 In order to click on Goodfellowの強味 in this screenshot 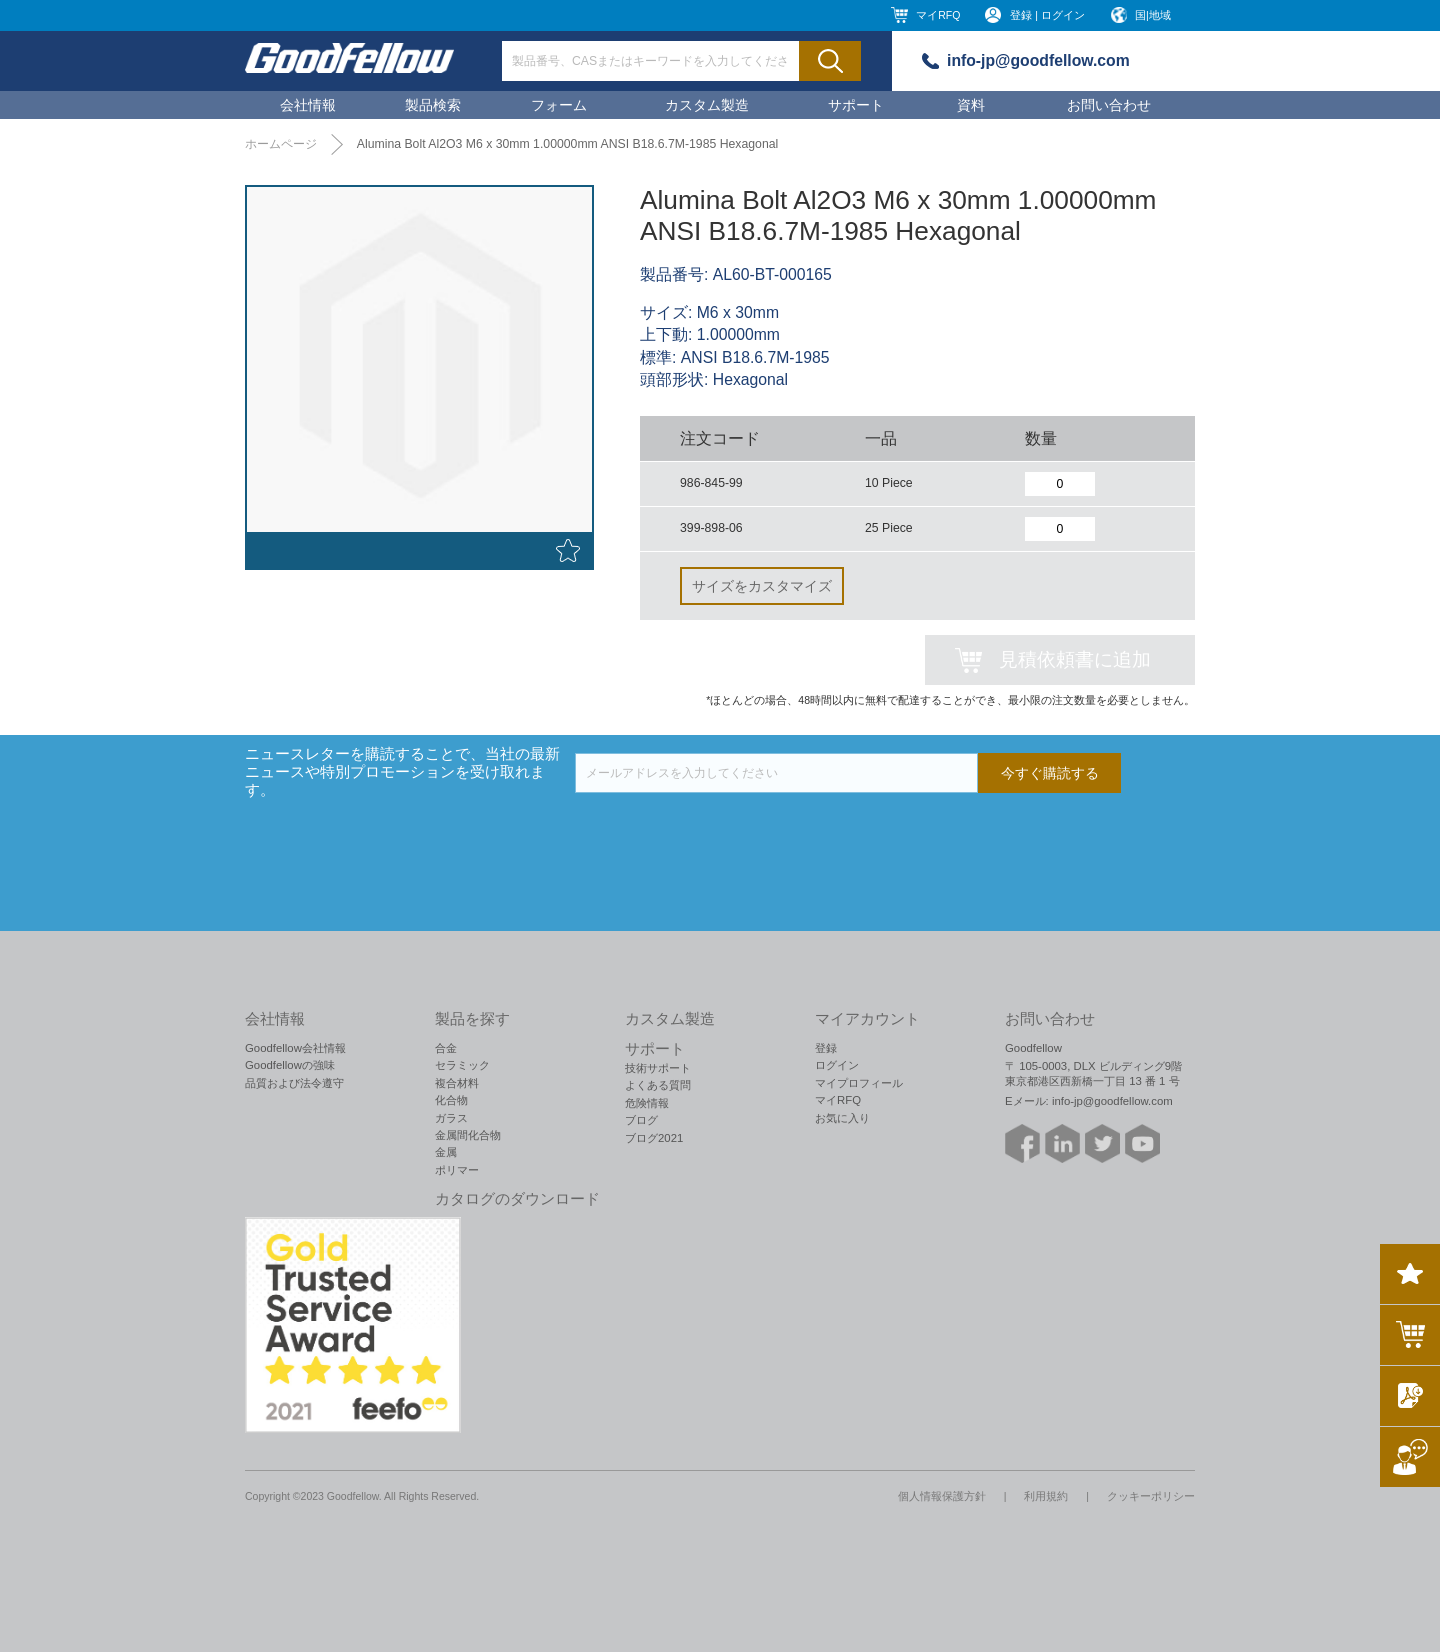, I will do `click(290, 1065)`.